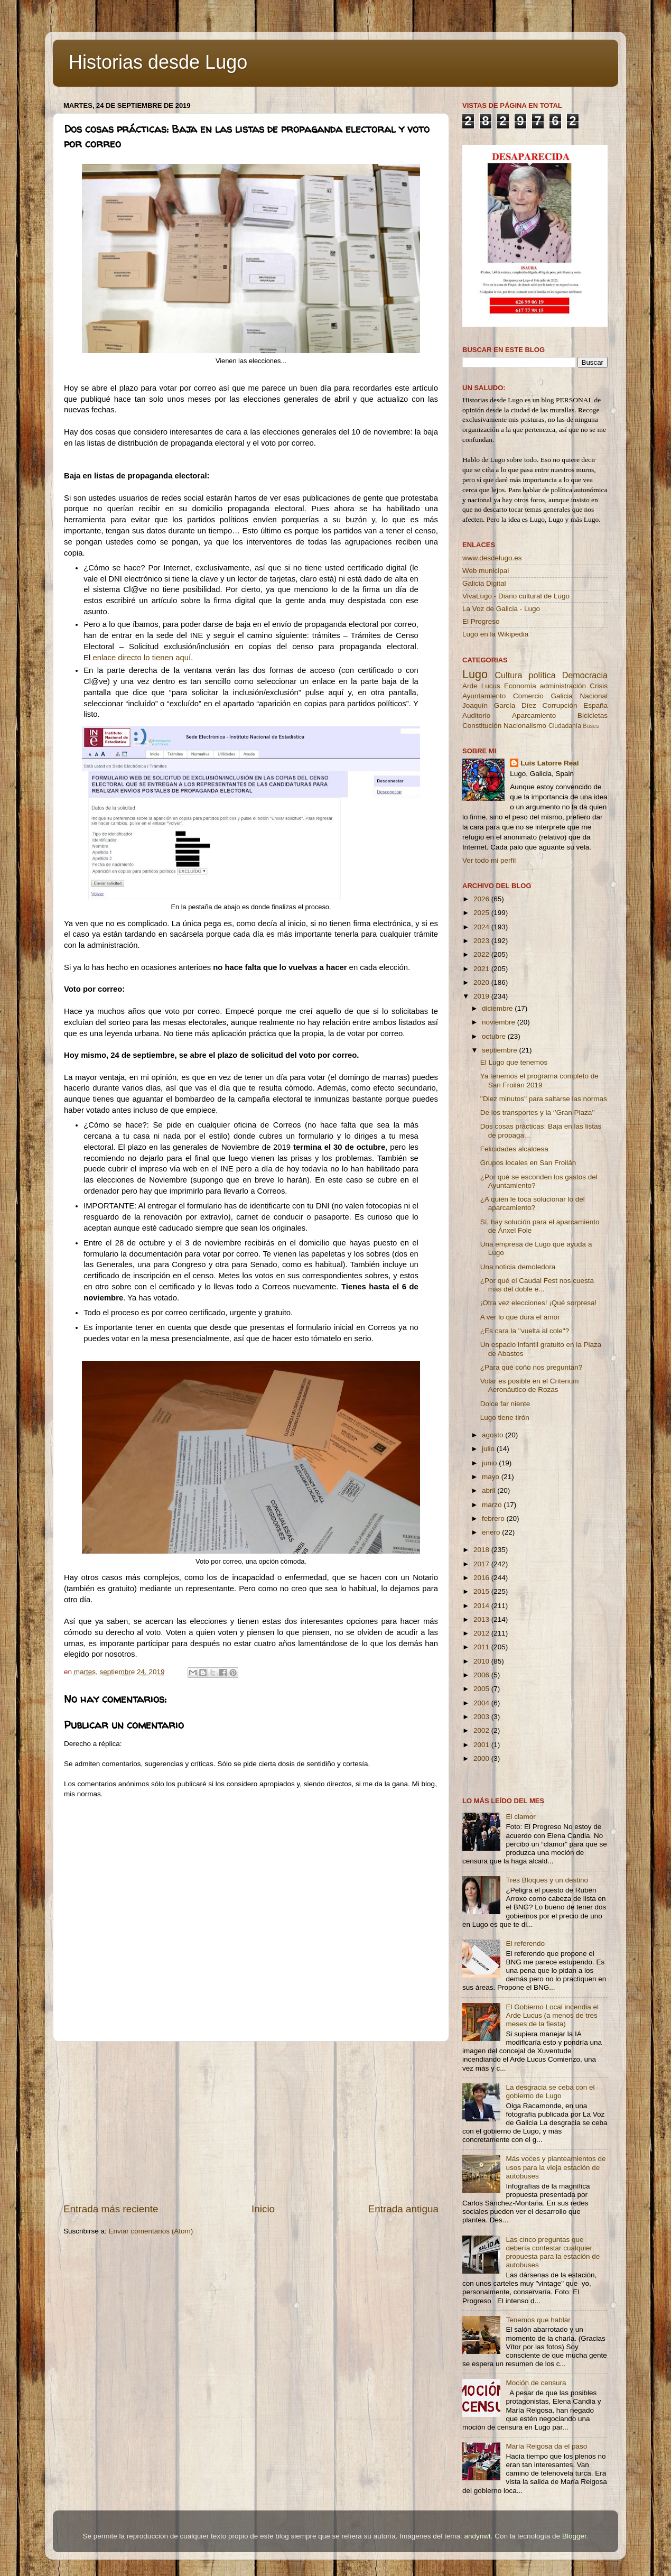  What do you see at coordinates (499, 1022) in the screenshot?
I see `noviembre` at bounding box center [499, 1022].